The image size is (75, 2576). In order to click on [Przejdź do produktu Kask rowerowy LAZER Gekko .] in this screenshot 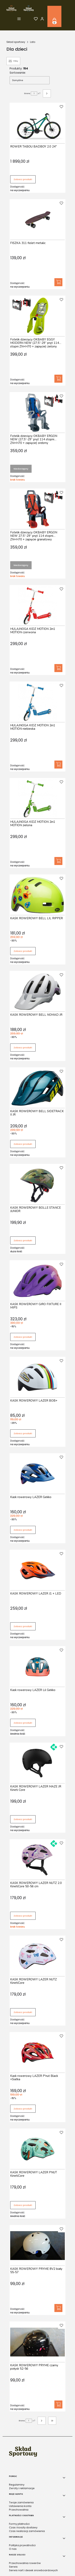, I will do `click(37, 1474)`.